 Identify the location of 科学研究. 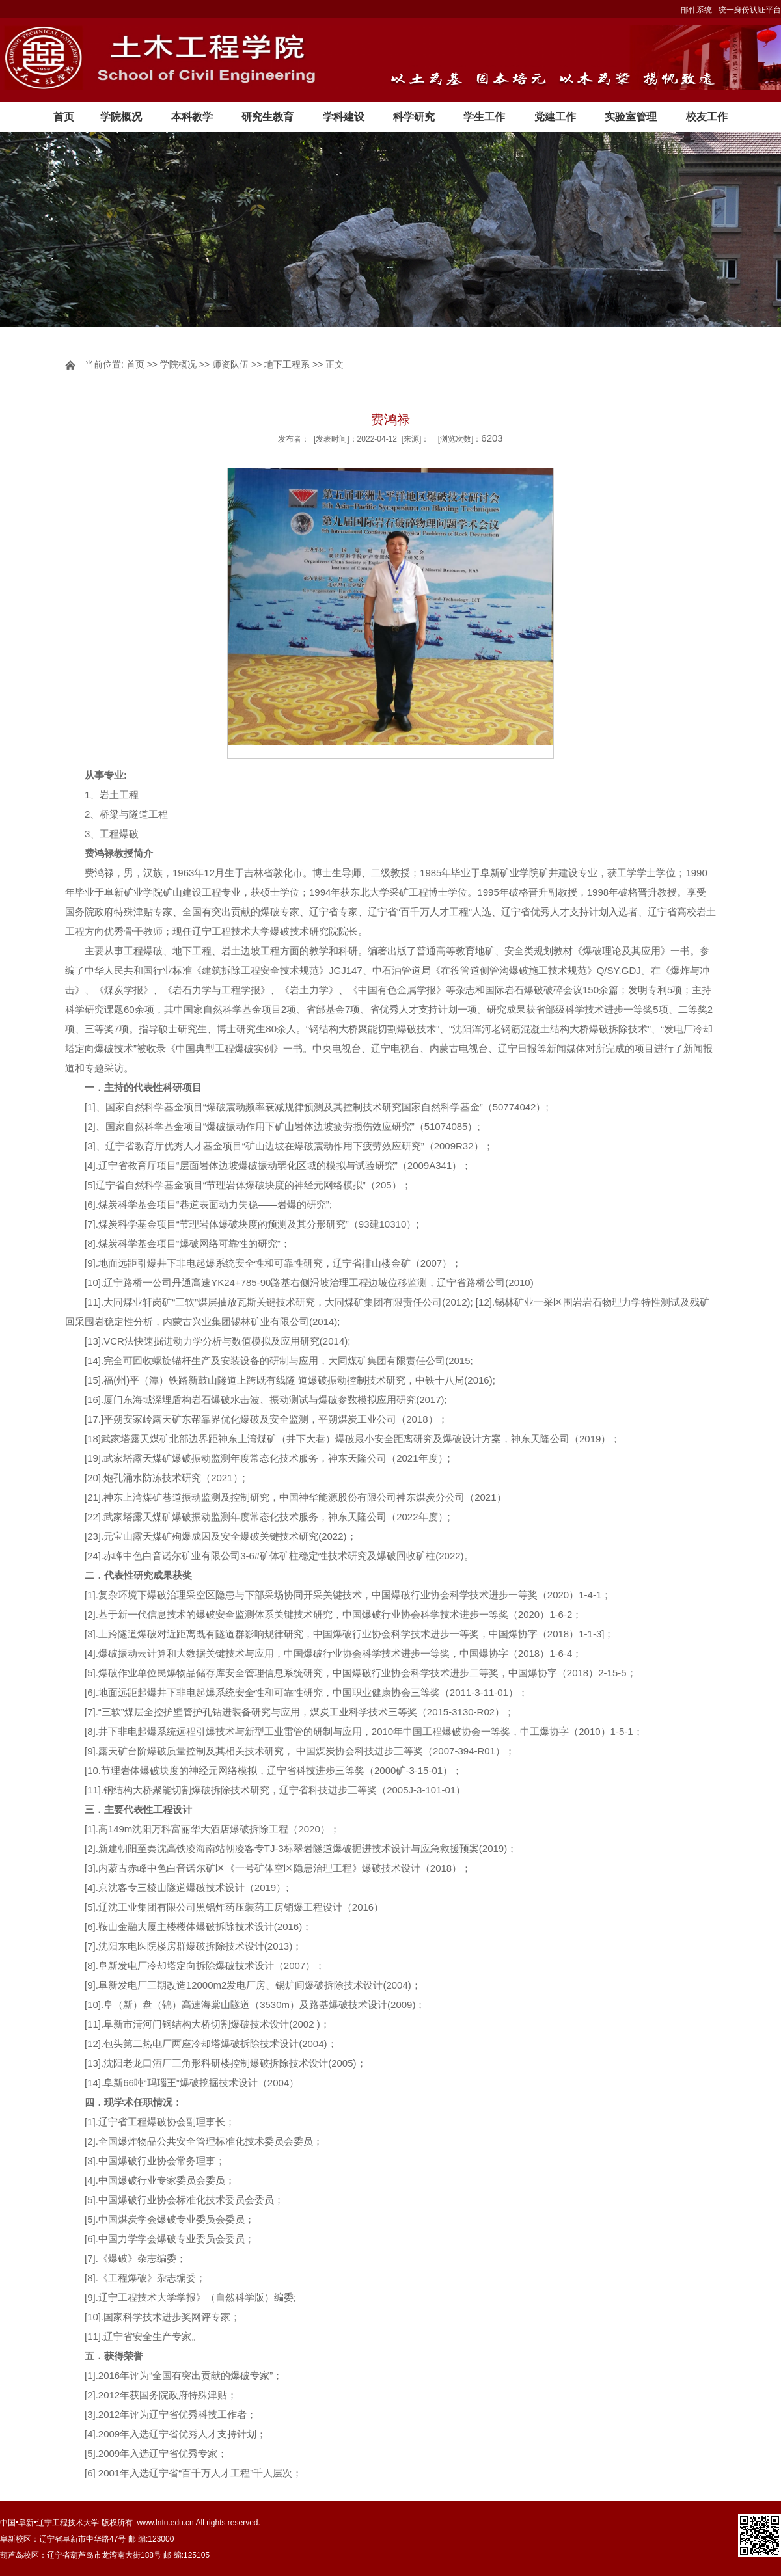
(414, 116).